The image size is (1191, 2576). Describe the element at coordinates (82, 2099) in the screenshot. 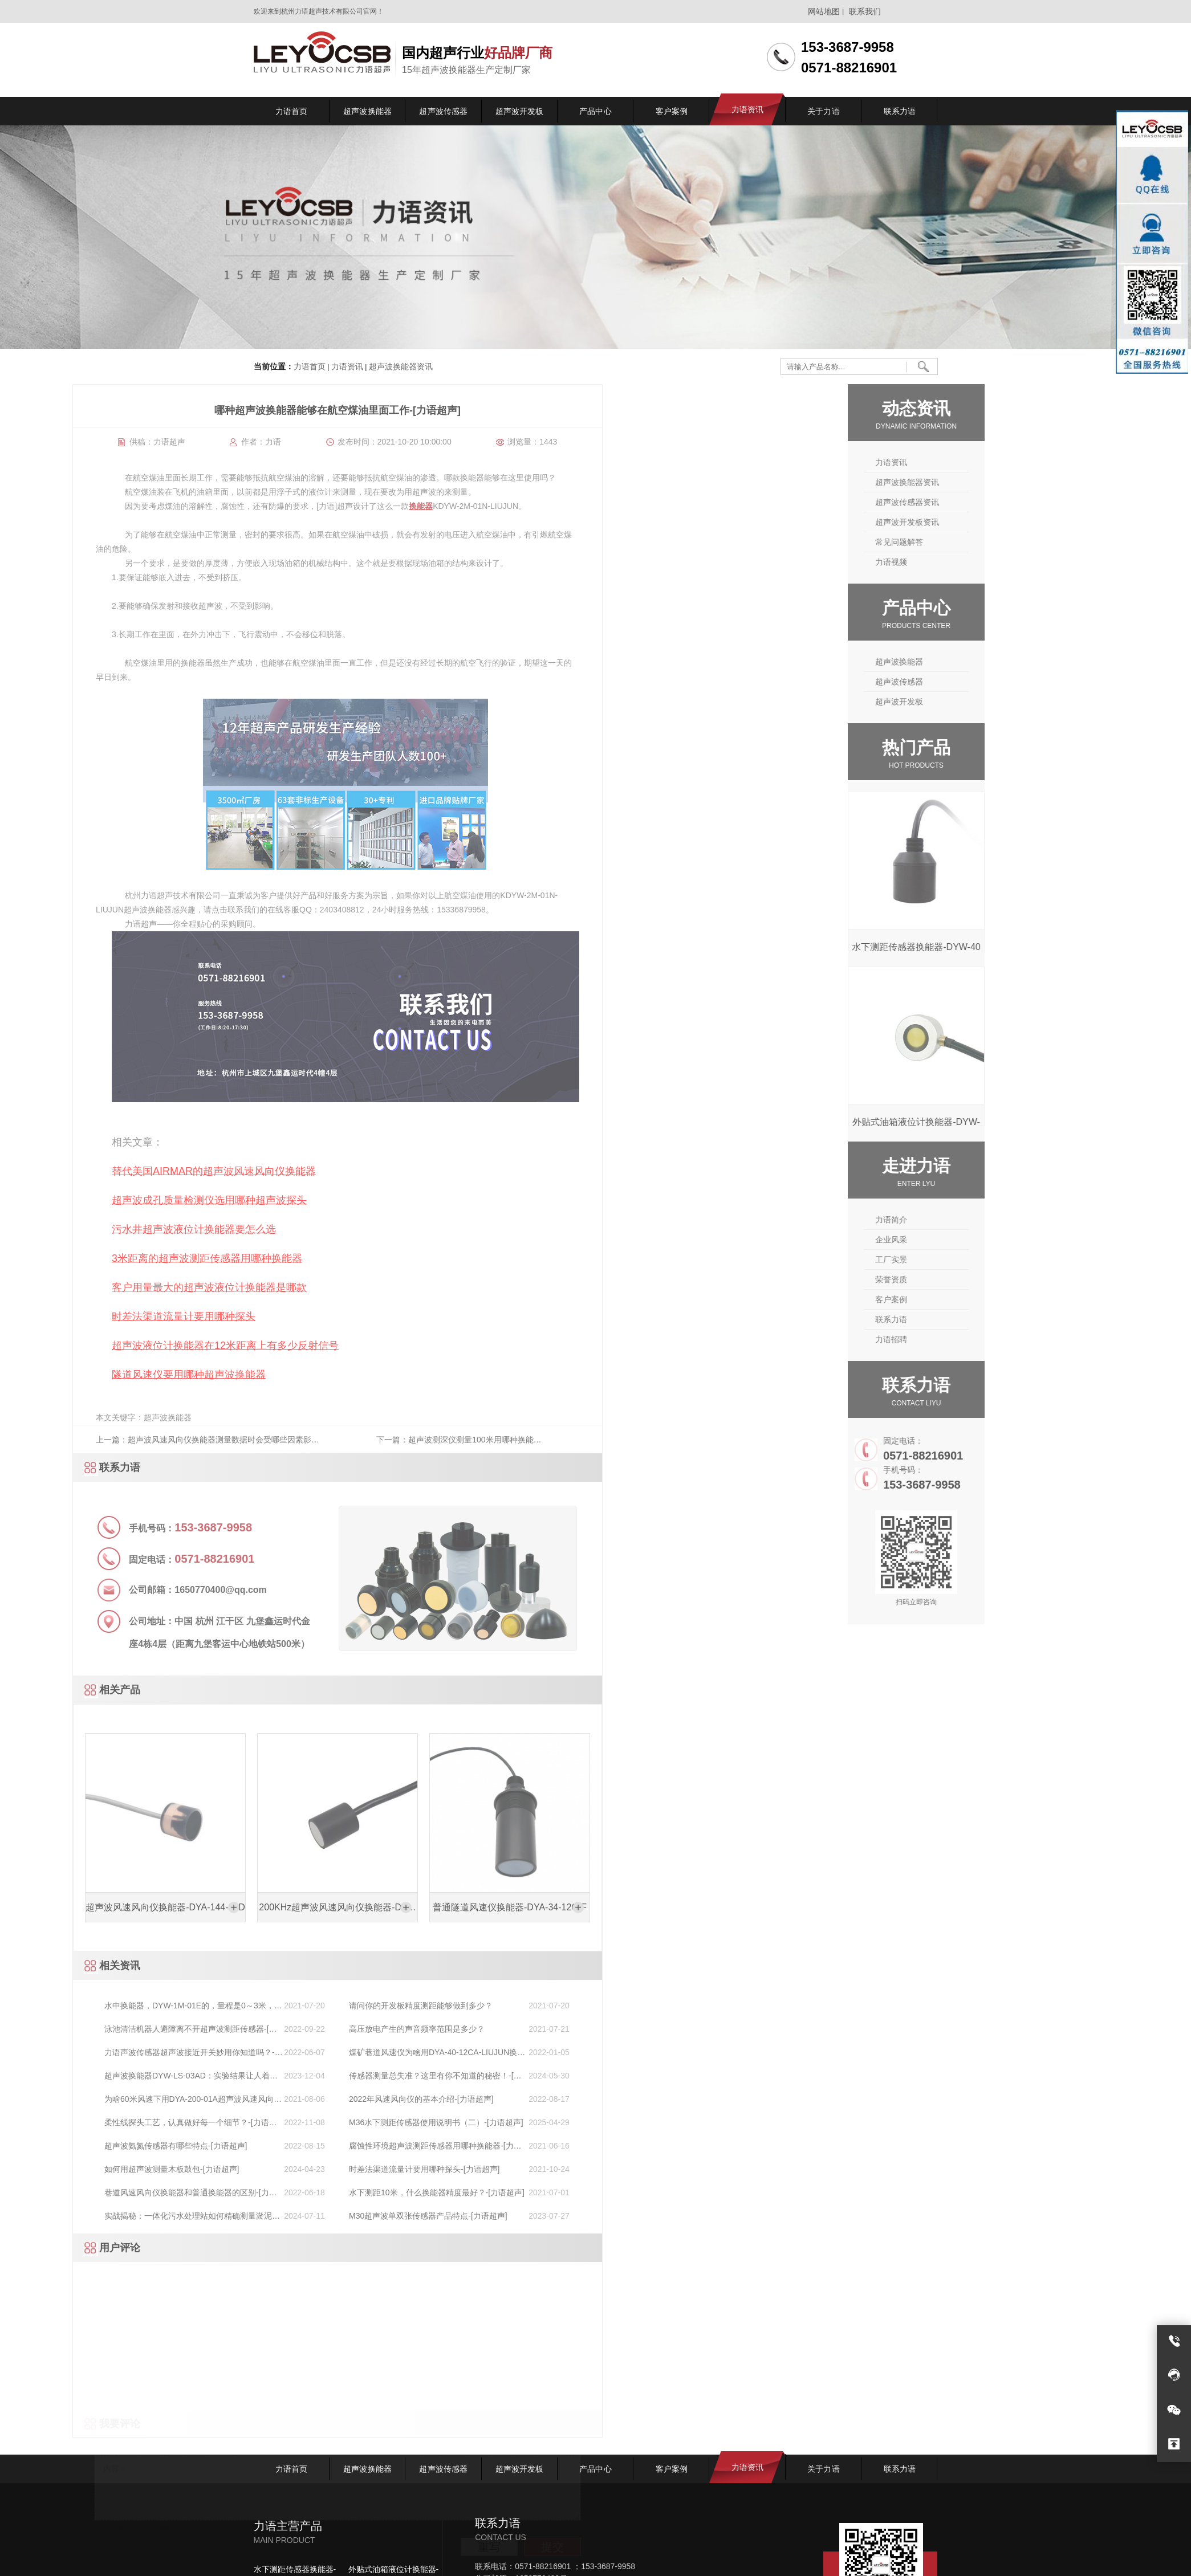

I see `2022年风速风向仪的基本介绍-[力语超声]` at that location.